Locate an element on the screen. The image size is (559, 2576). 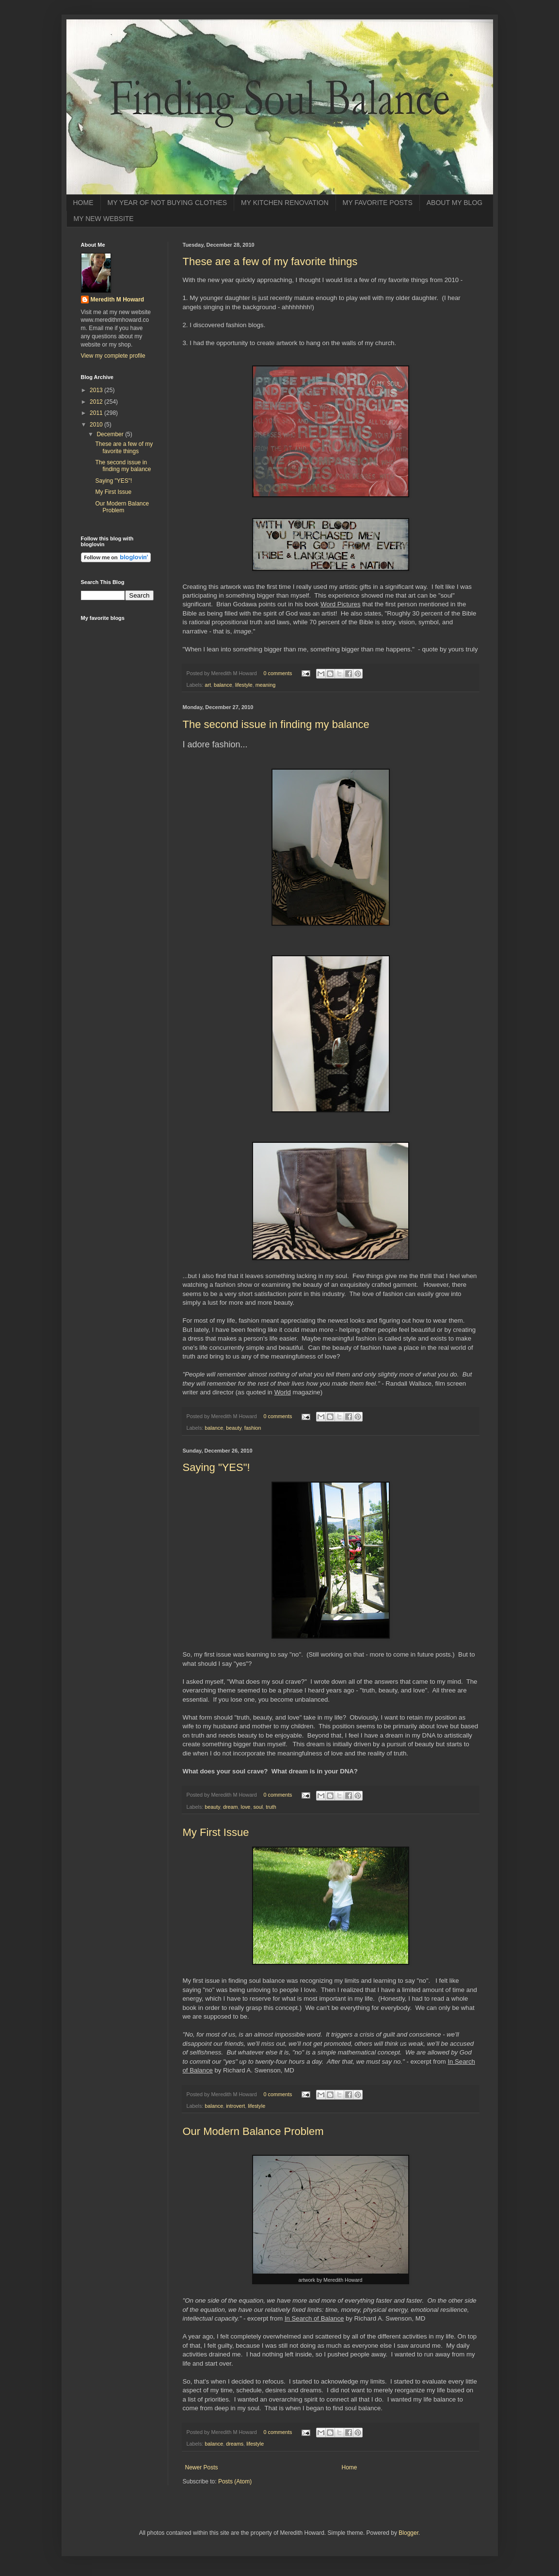
Blogger is located at coordinates (408, 2532).